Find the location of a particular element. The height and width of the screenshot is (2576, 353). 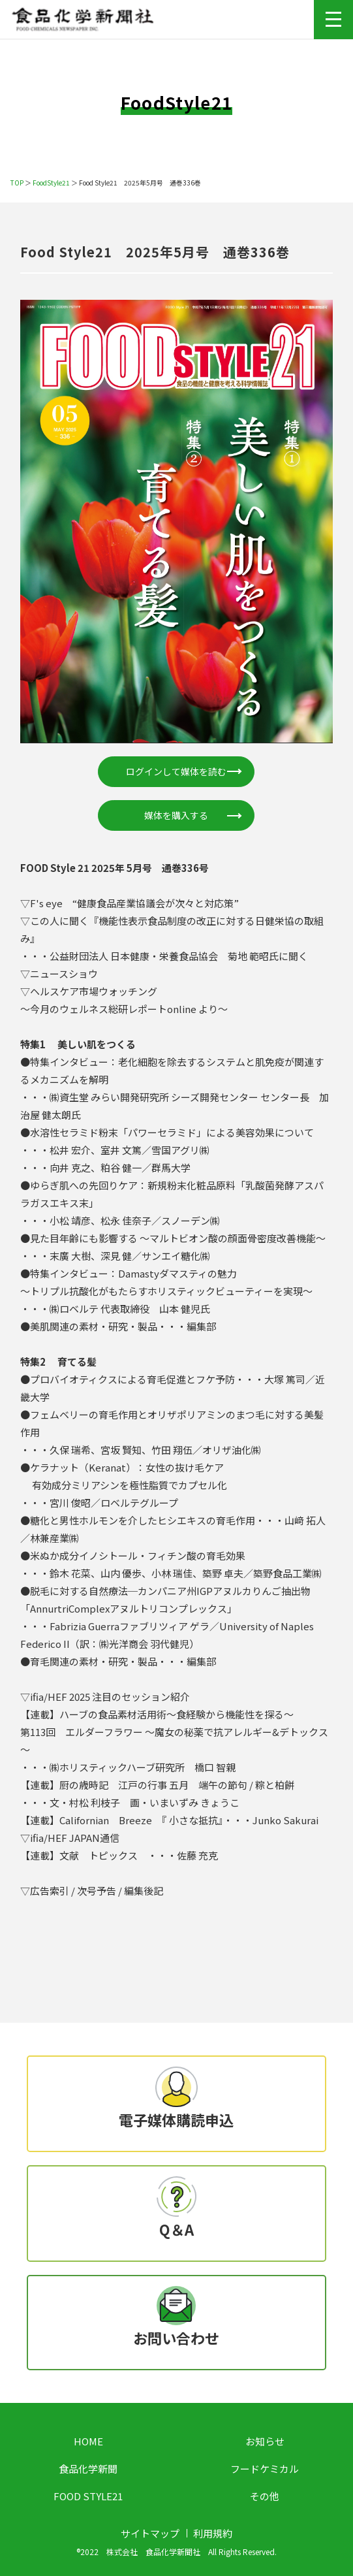

ログインして媒体を読む is located at coordinates (176, 771).